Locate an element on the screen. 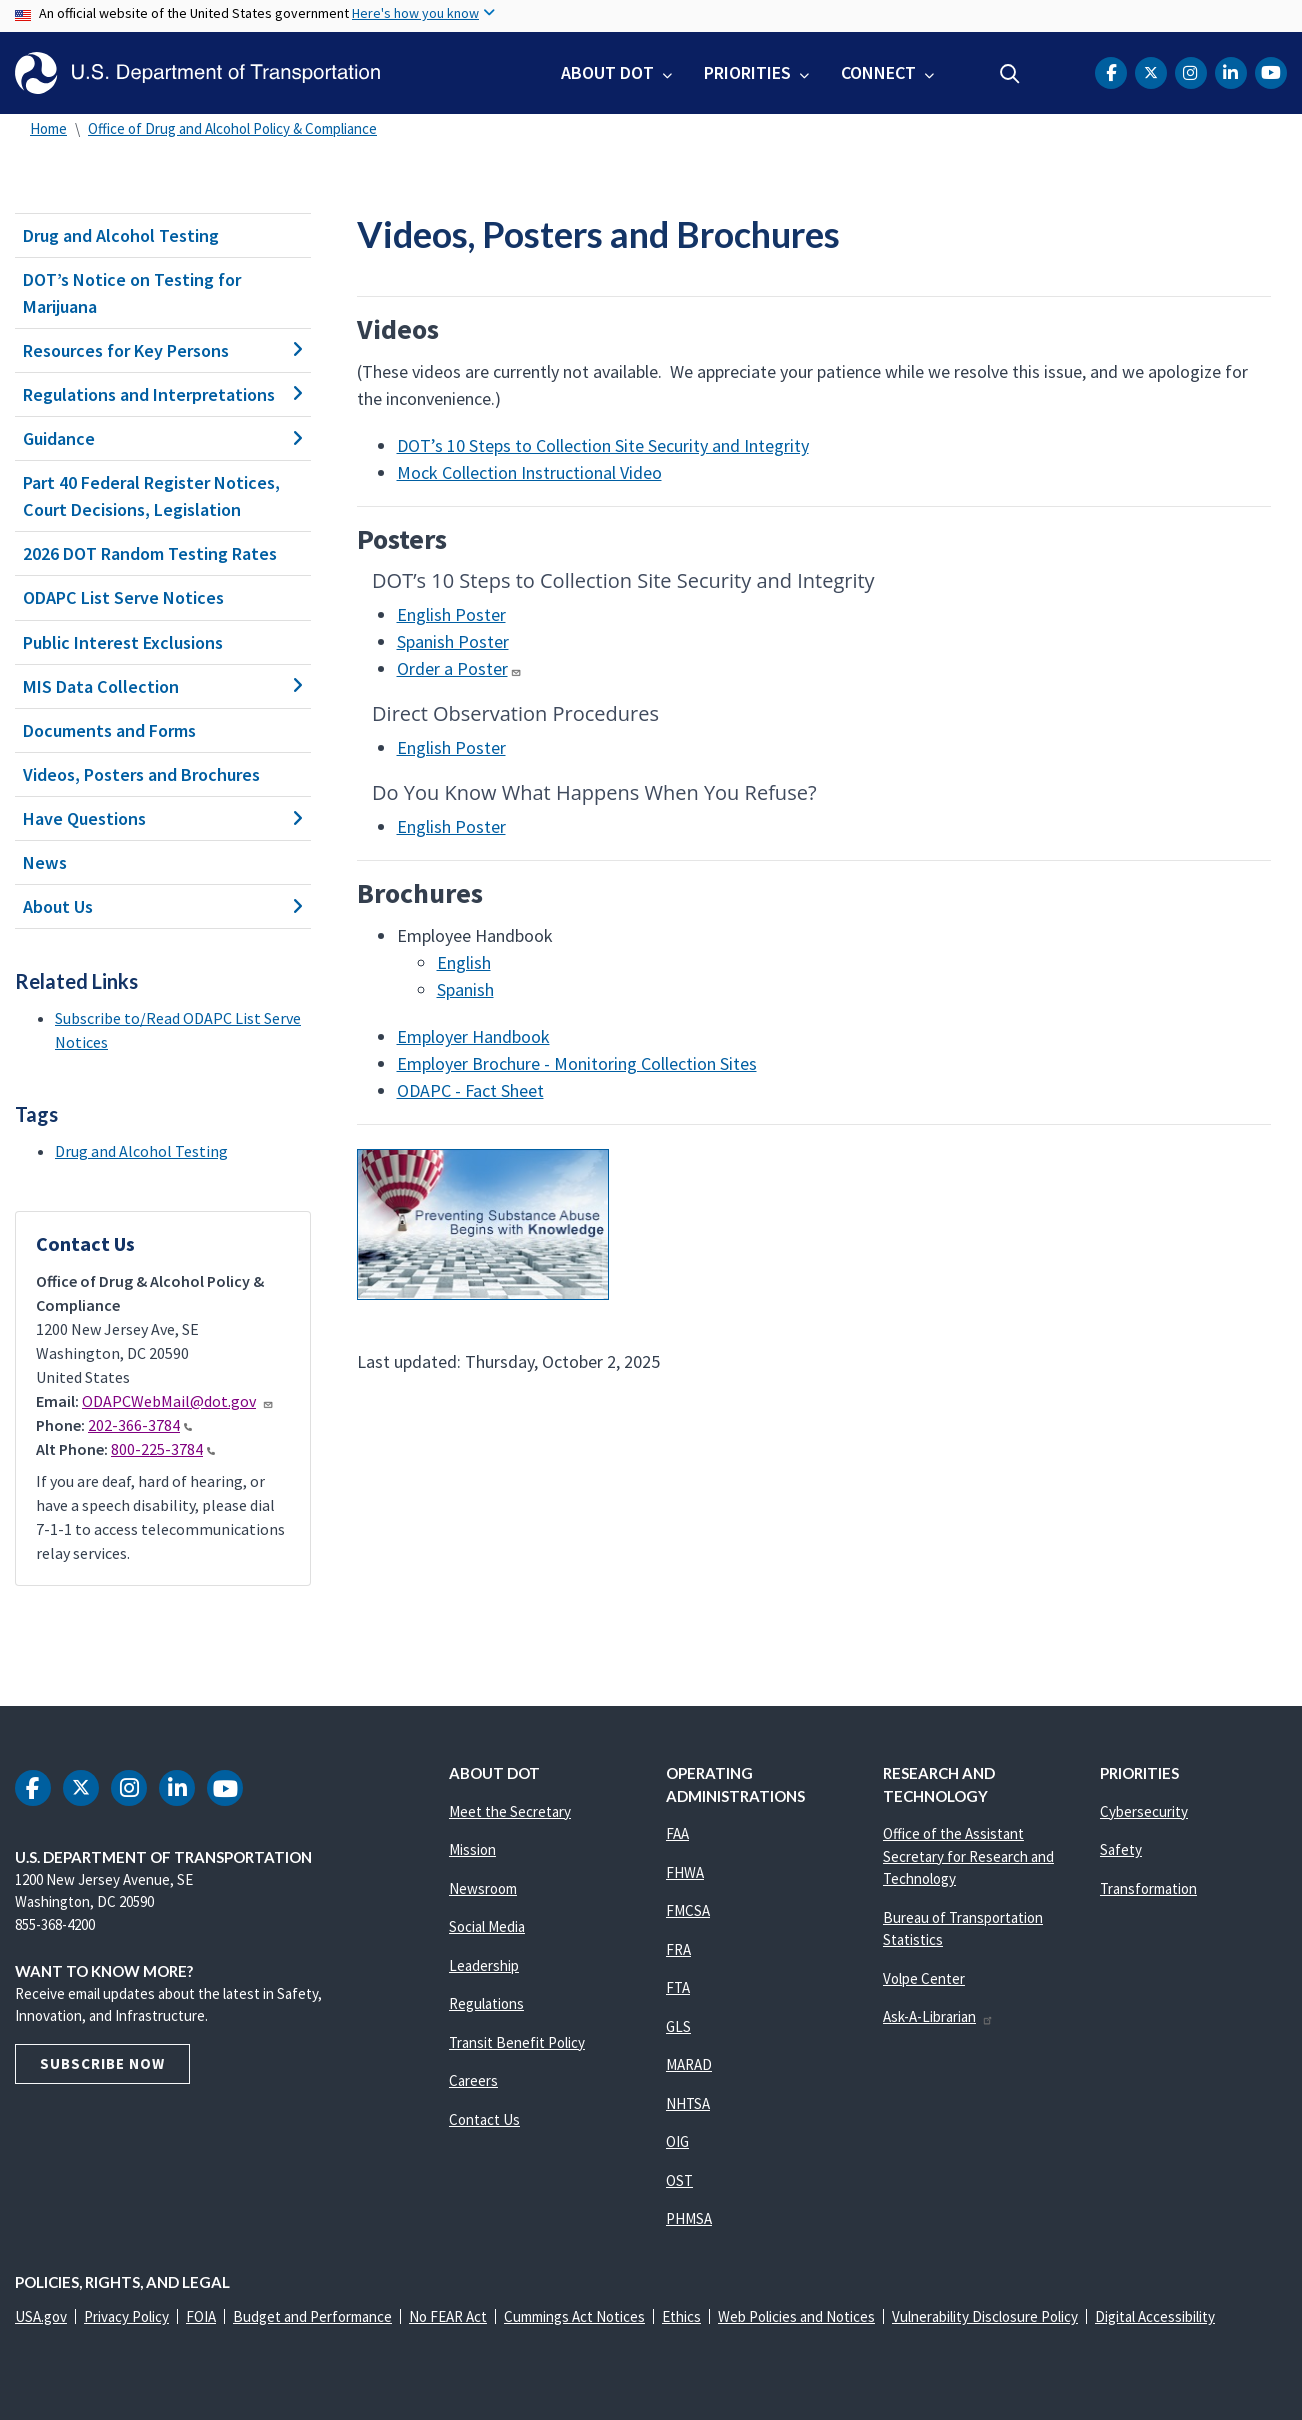  OIG is located at coordinates (677, 2141).